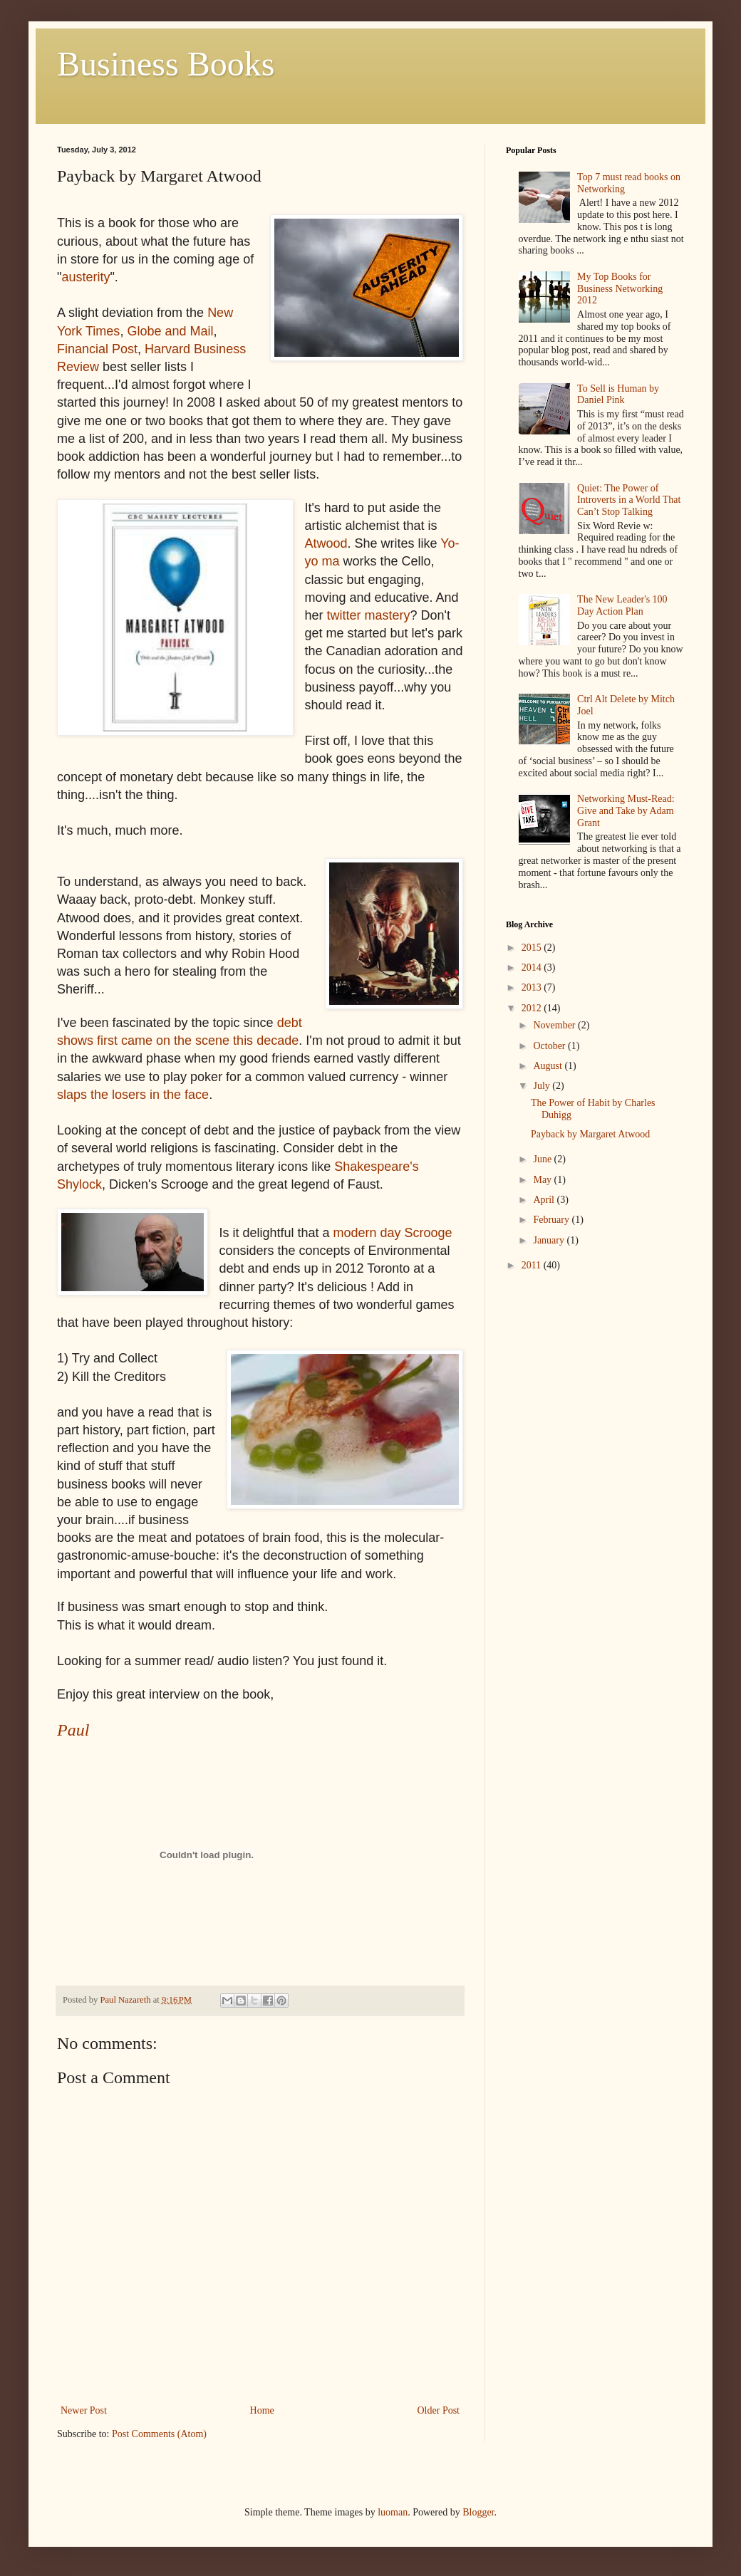 Image resolution: width=741 pixels, height=2576 pixels. What do you see at coordinates (542, 1085) in the screenshot?
I see `July` at bounding box center [542, 1085].